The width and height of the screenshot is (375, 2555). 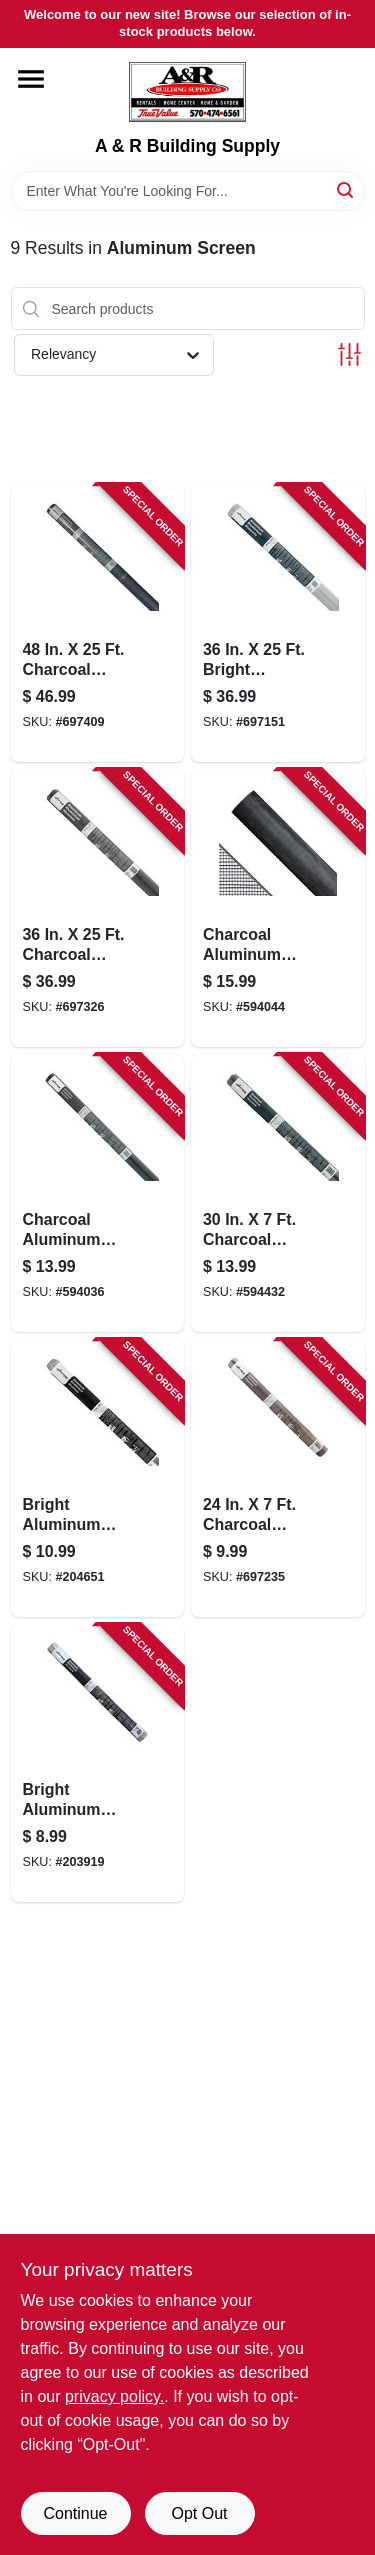 What do you see at coordinates (188, 191) in the screenshot?
I see `[Search Term]` at bounding box center [188, 191].